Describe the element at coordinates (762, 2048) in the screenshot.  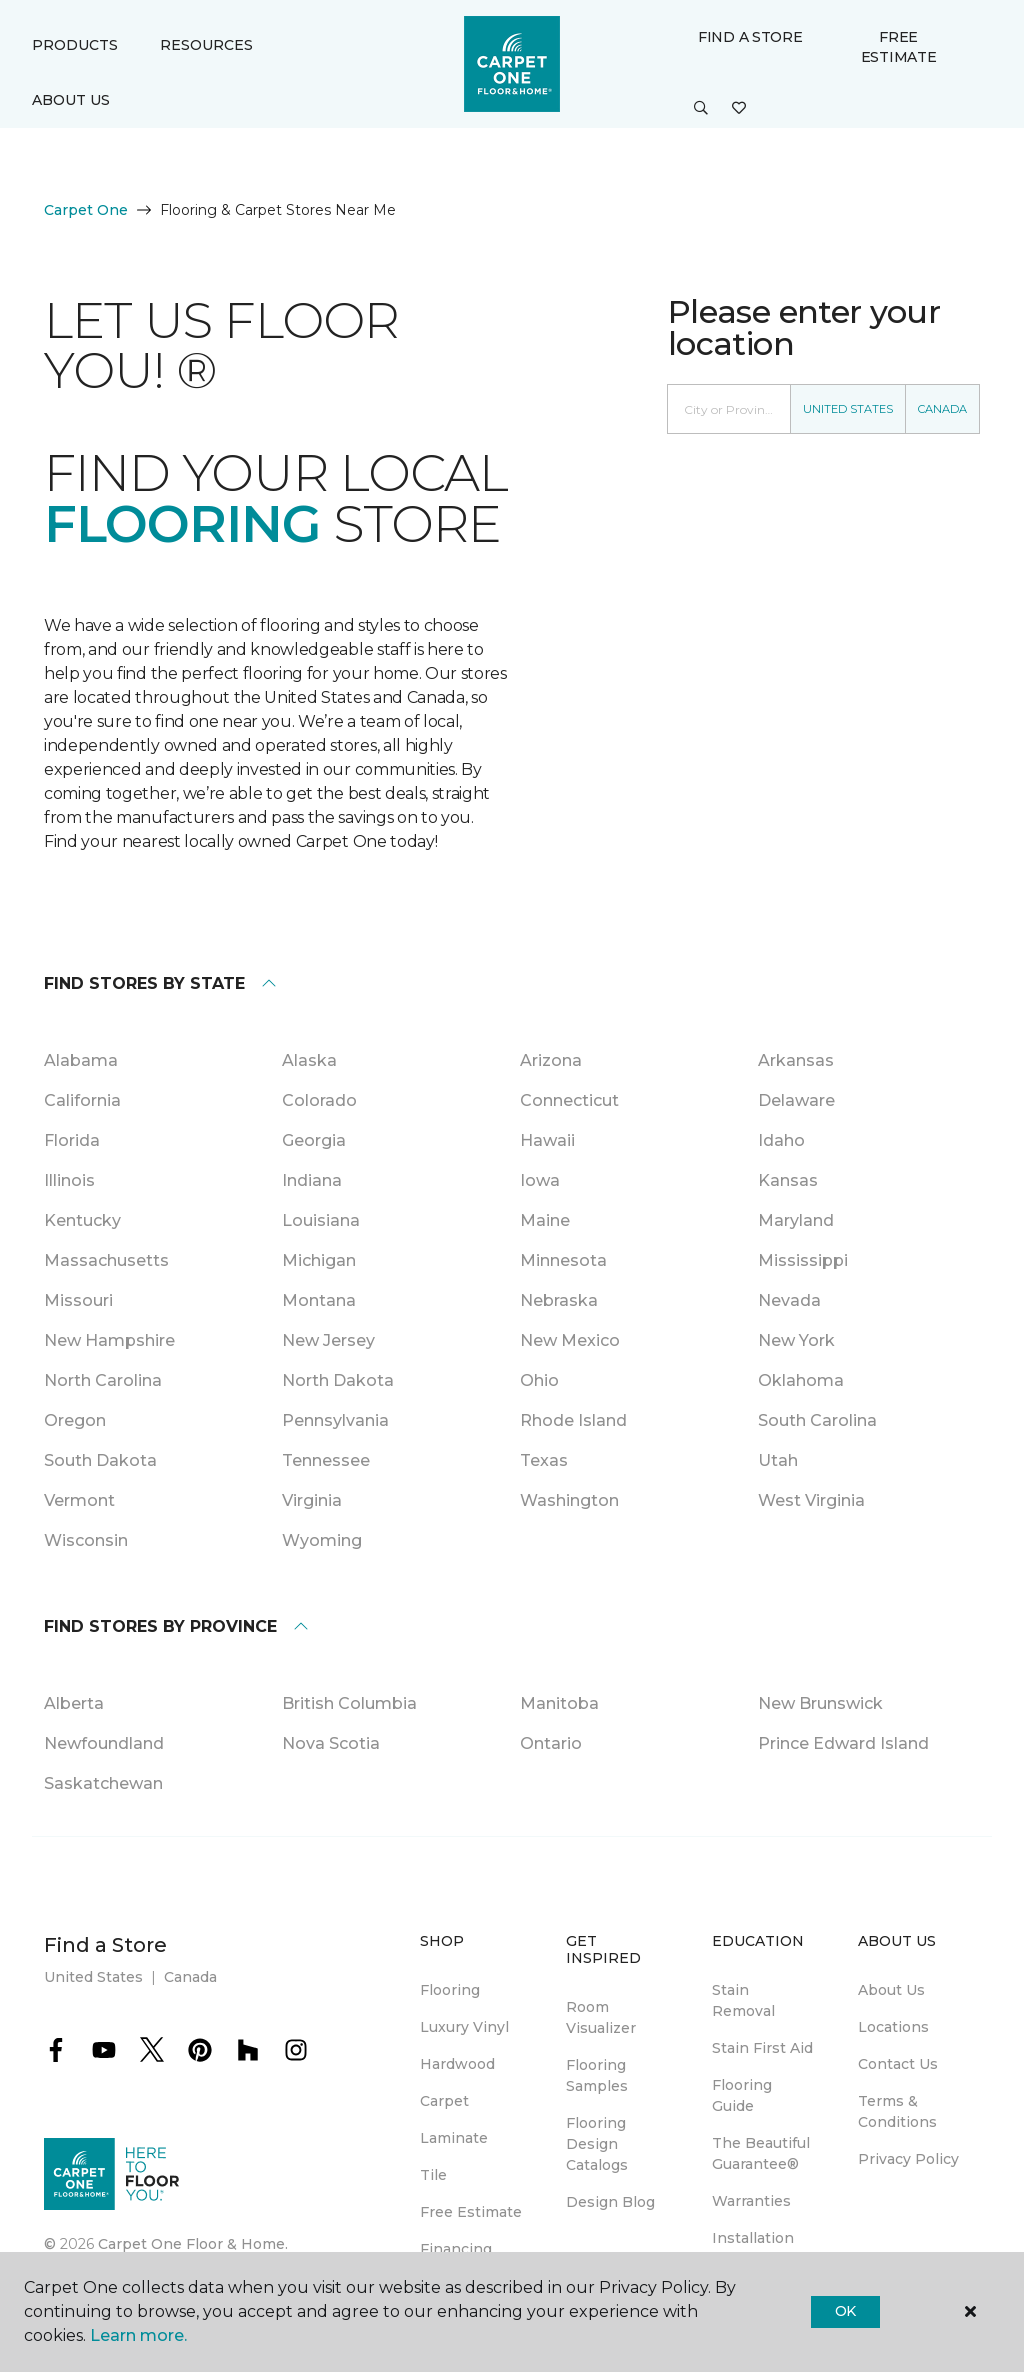
I see `Stain First Aid [menuitem]` at that location.